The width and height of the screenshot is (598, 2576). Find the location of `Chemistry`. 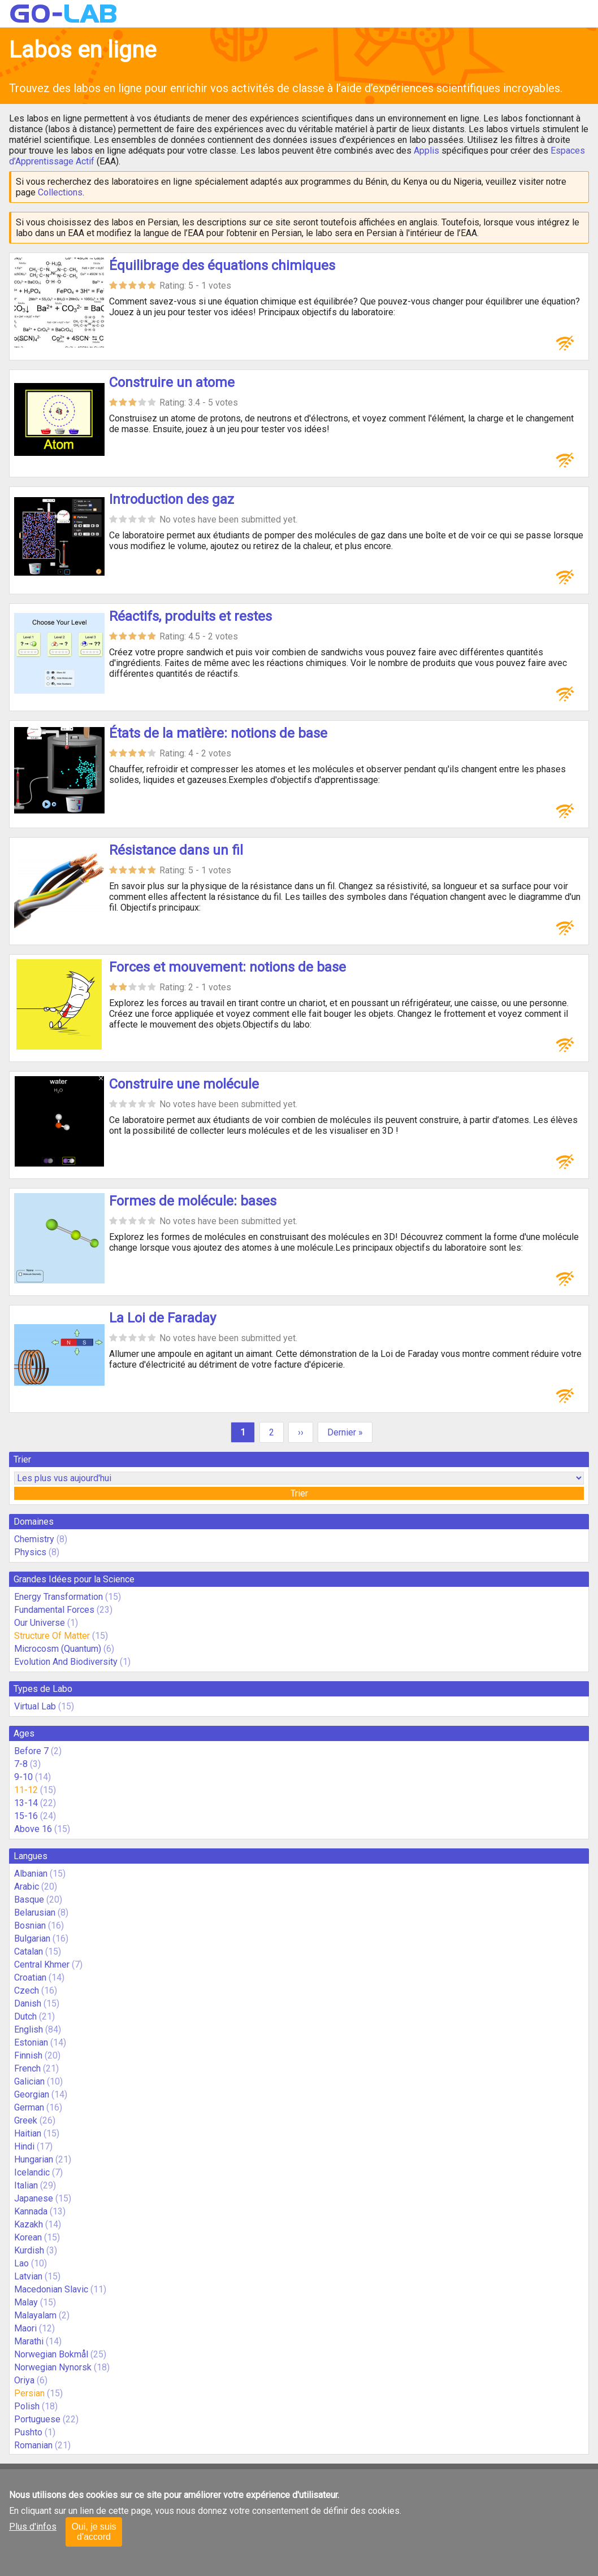

Chemistry is located at coordinates (34, 1539).